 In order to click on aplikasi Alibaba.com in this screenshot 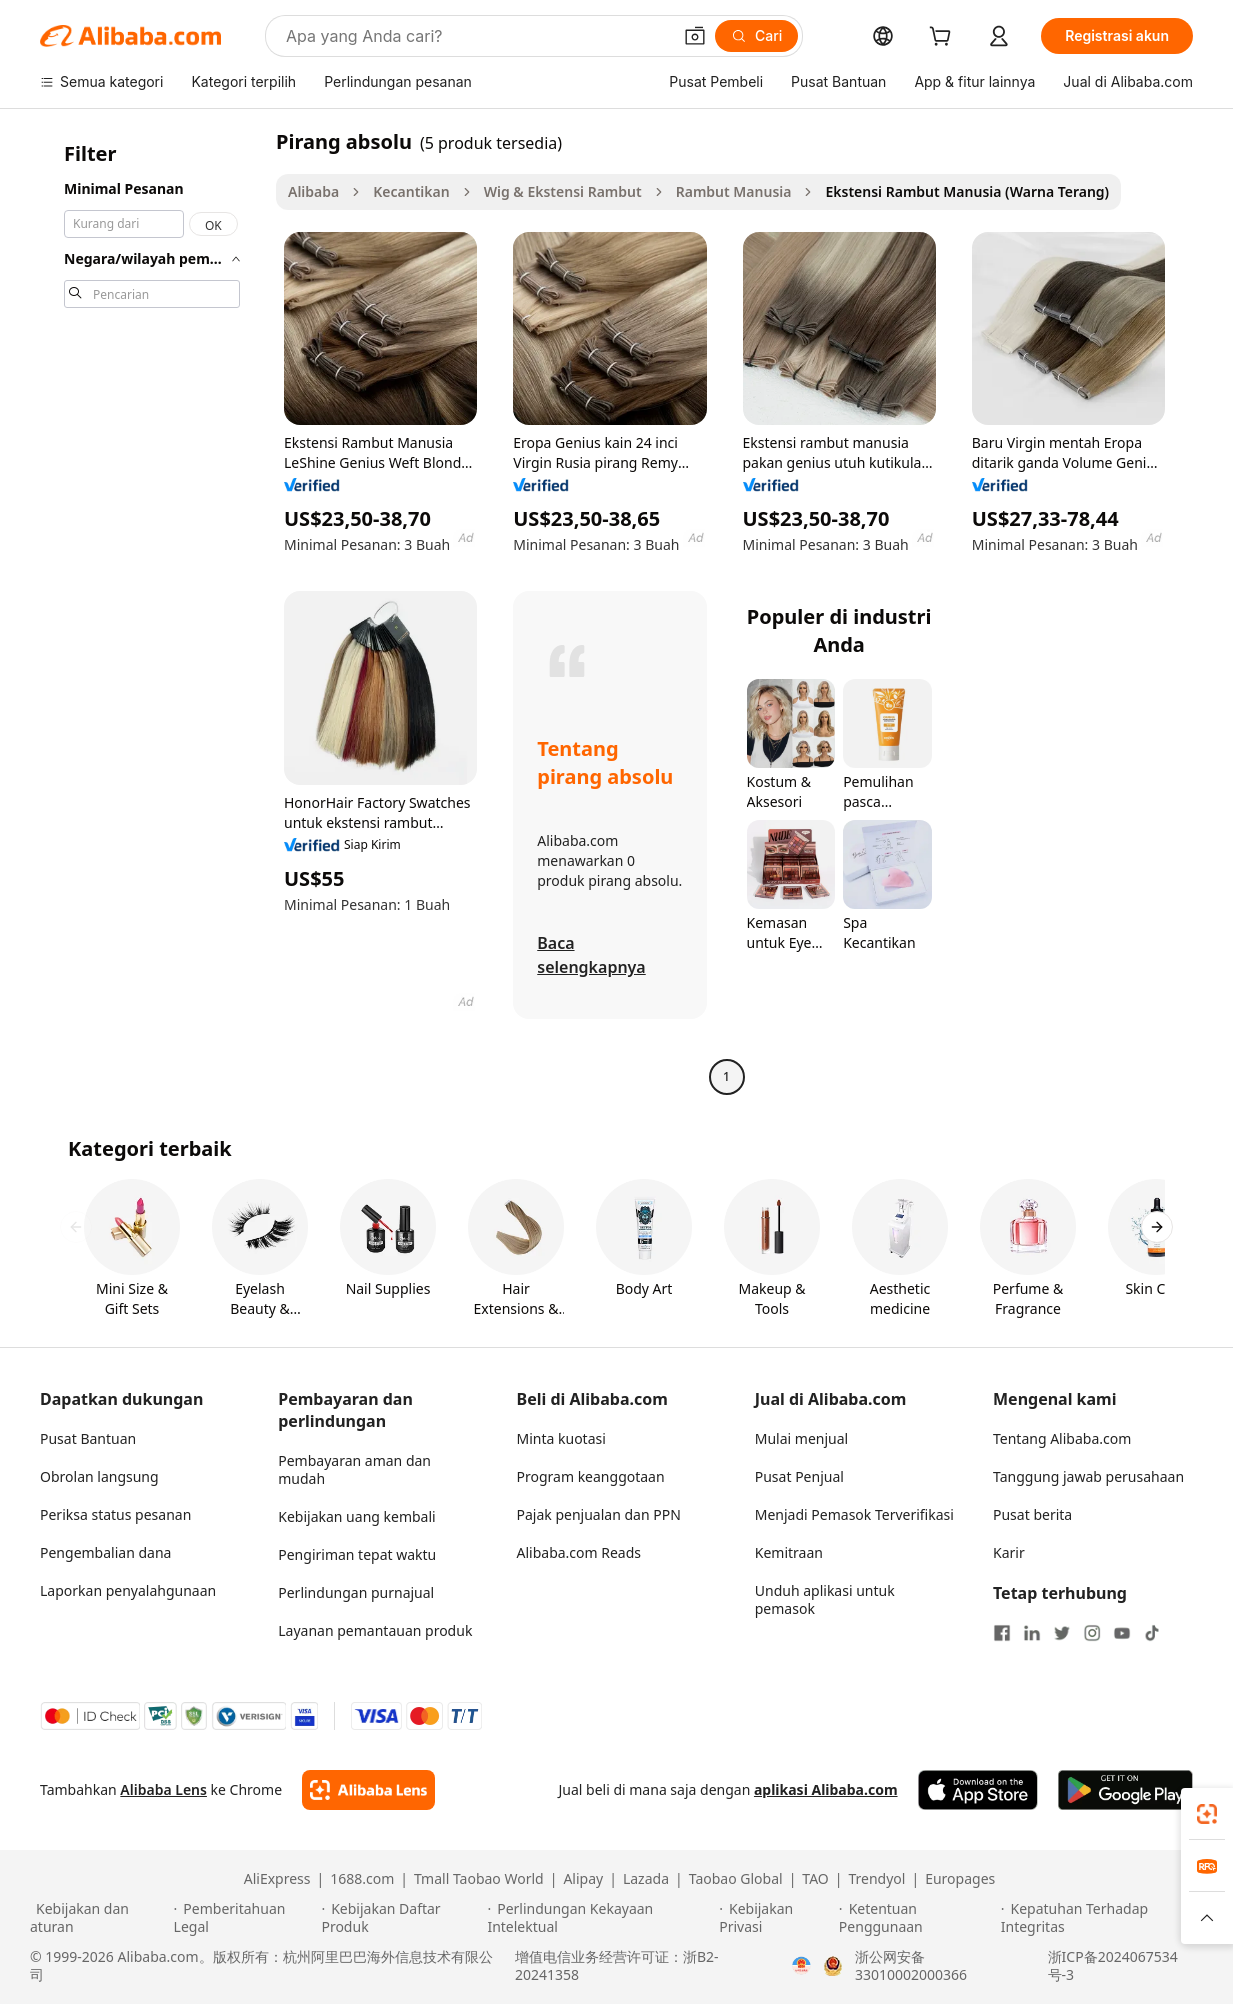, I will do `click(826, 1789)`.